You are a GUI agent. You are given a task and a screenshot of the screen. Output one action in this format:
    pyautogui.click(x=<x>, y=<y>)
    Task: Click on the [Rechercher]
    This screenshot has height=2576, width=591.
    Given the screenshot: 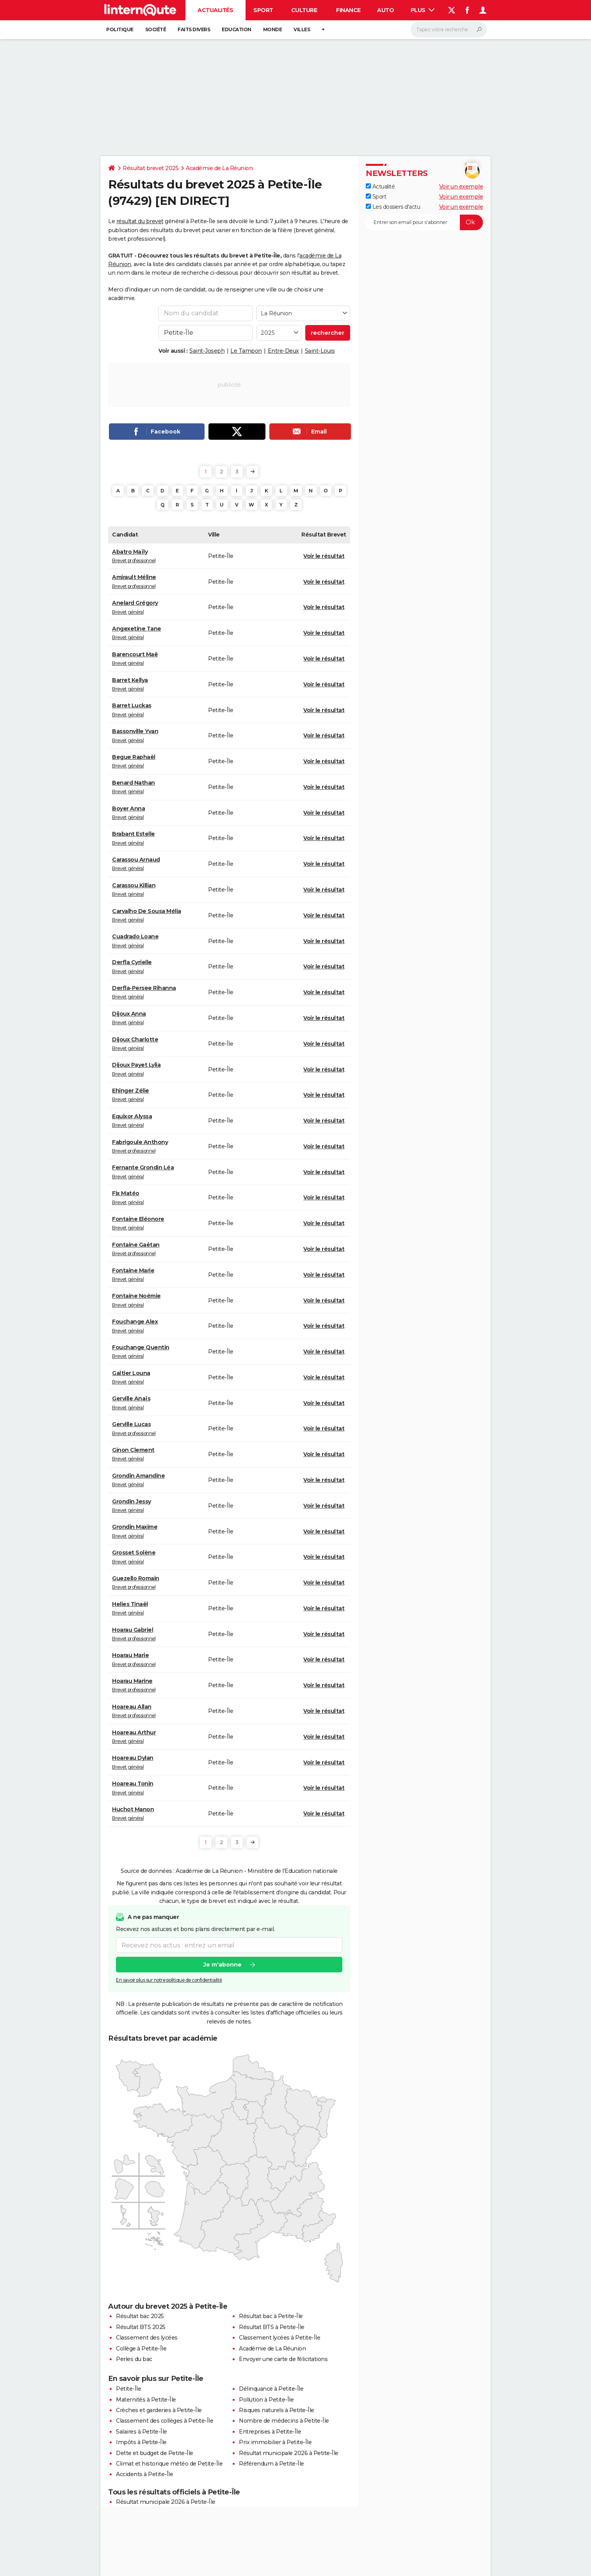 What is the action you would take?
    pyautogui.click(x=449, y=29)
    